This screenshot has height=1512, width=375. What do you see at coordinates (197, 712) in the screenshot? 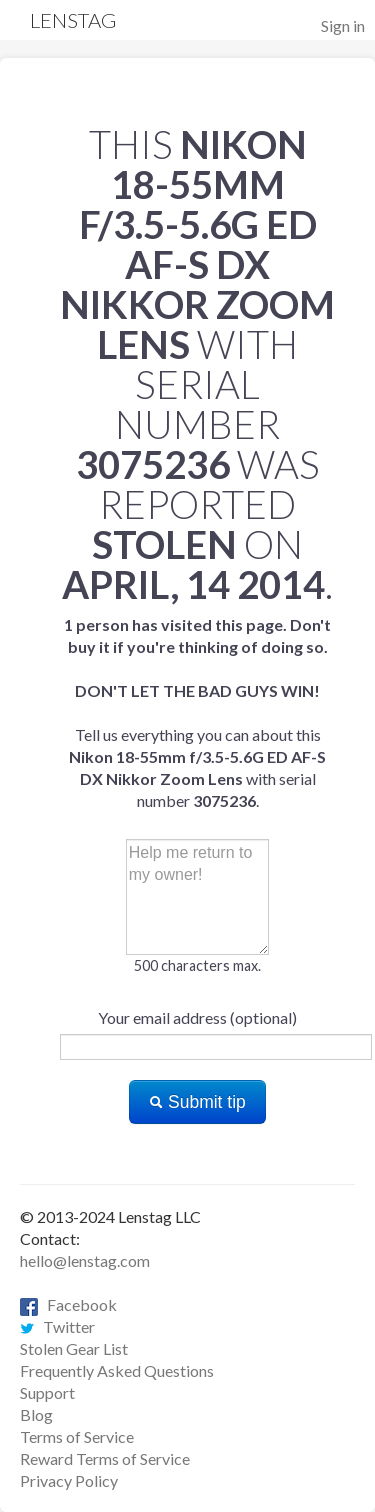
I see `Tell us everything you can about this with serial number .` at bounding box center [197, 712].